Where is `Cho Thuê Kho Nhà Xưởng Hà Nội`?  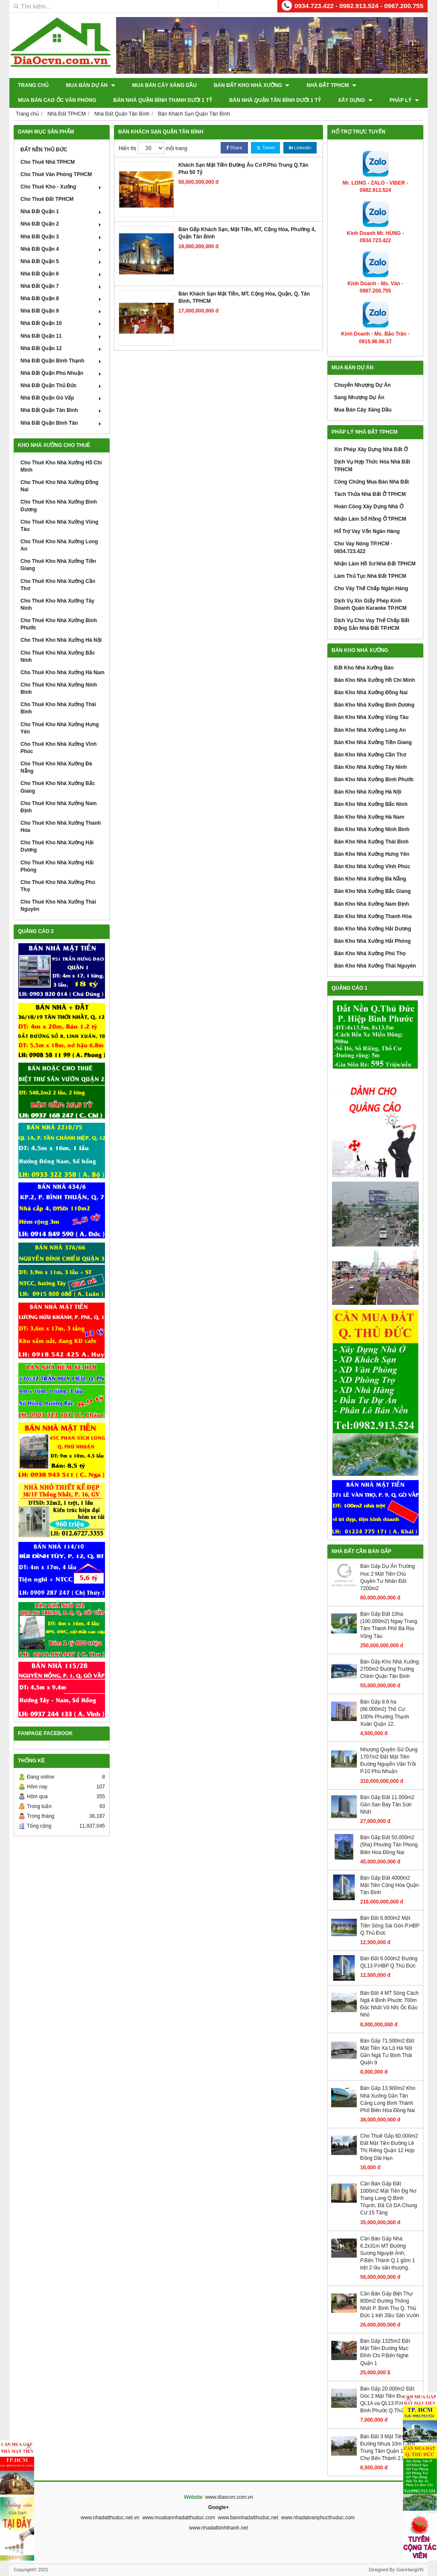
Cho Thuê Kho Nhà Xưởng Hà Nội is located at coordinates (61, 640).